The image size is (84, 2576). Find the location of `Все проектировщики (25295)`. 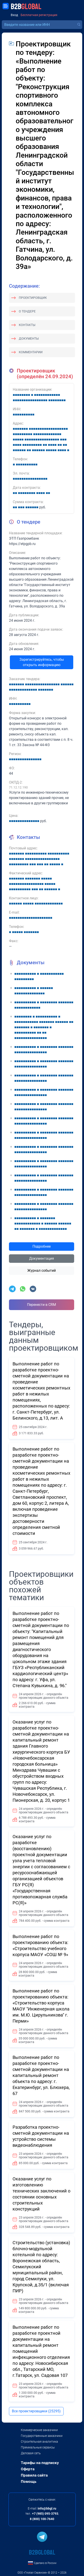

Все проектировщики (25295) is located at coordinates (36, 2411).